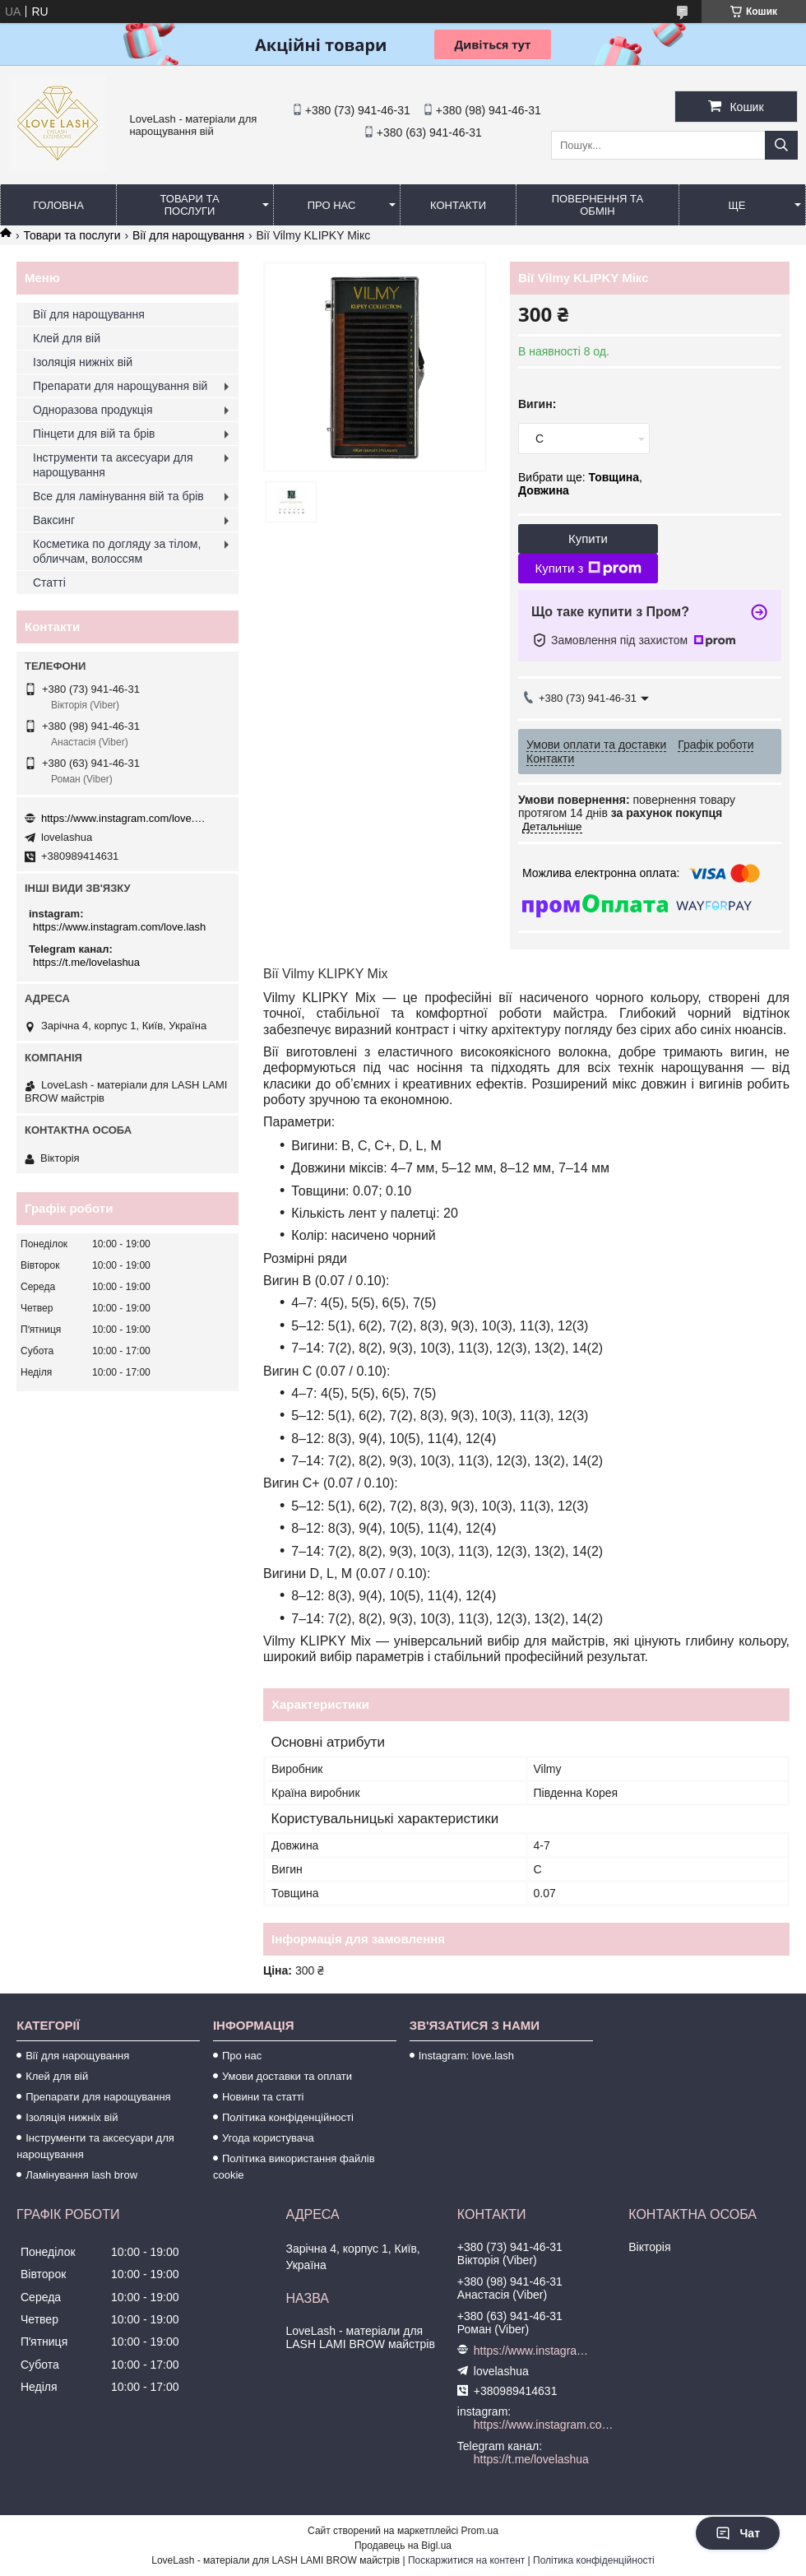  I want to click on Новини та статті, so click(263, 2097).